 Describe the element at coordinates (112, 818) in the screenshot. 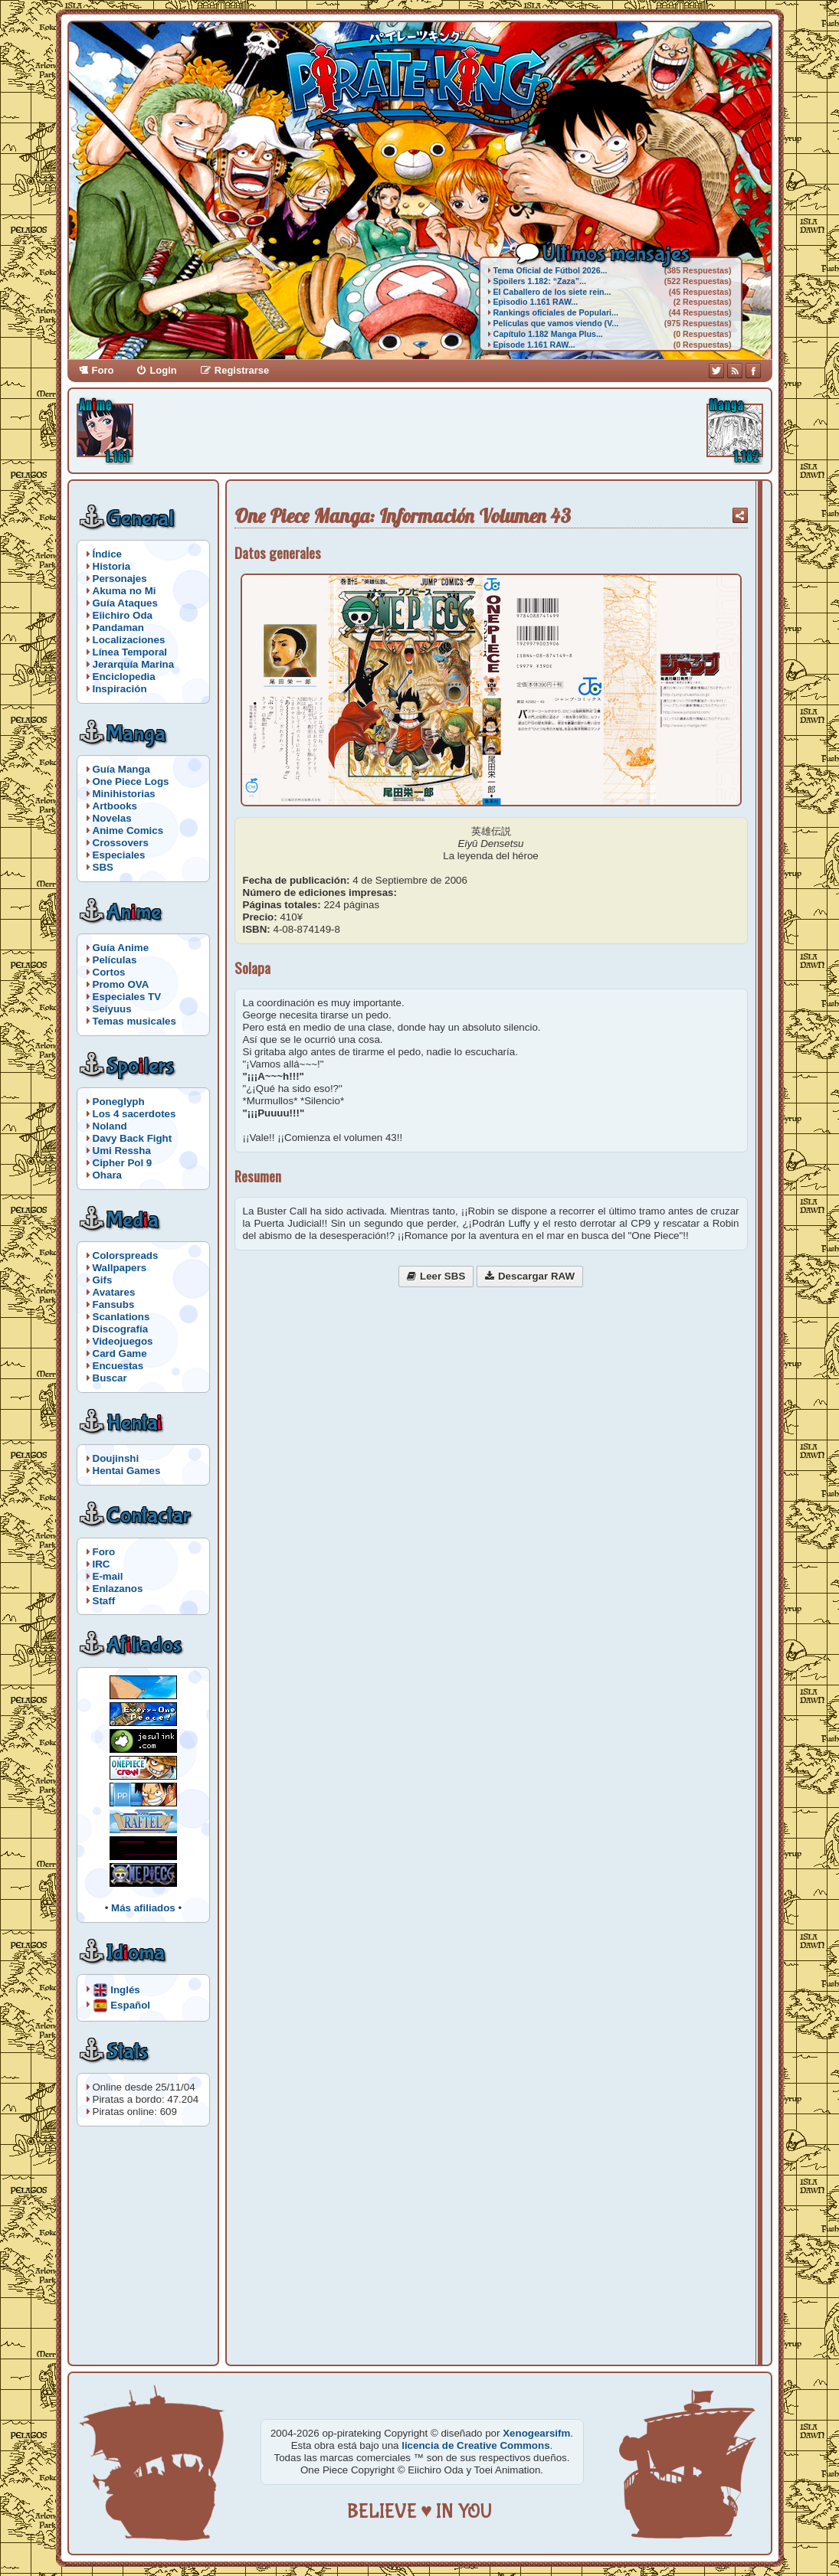

I see `Novelas` at that location.